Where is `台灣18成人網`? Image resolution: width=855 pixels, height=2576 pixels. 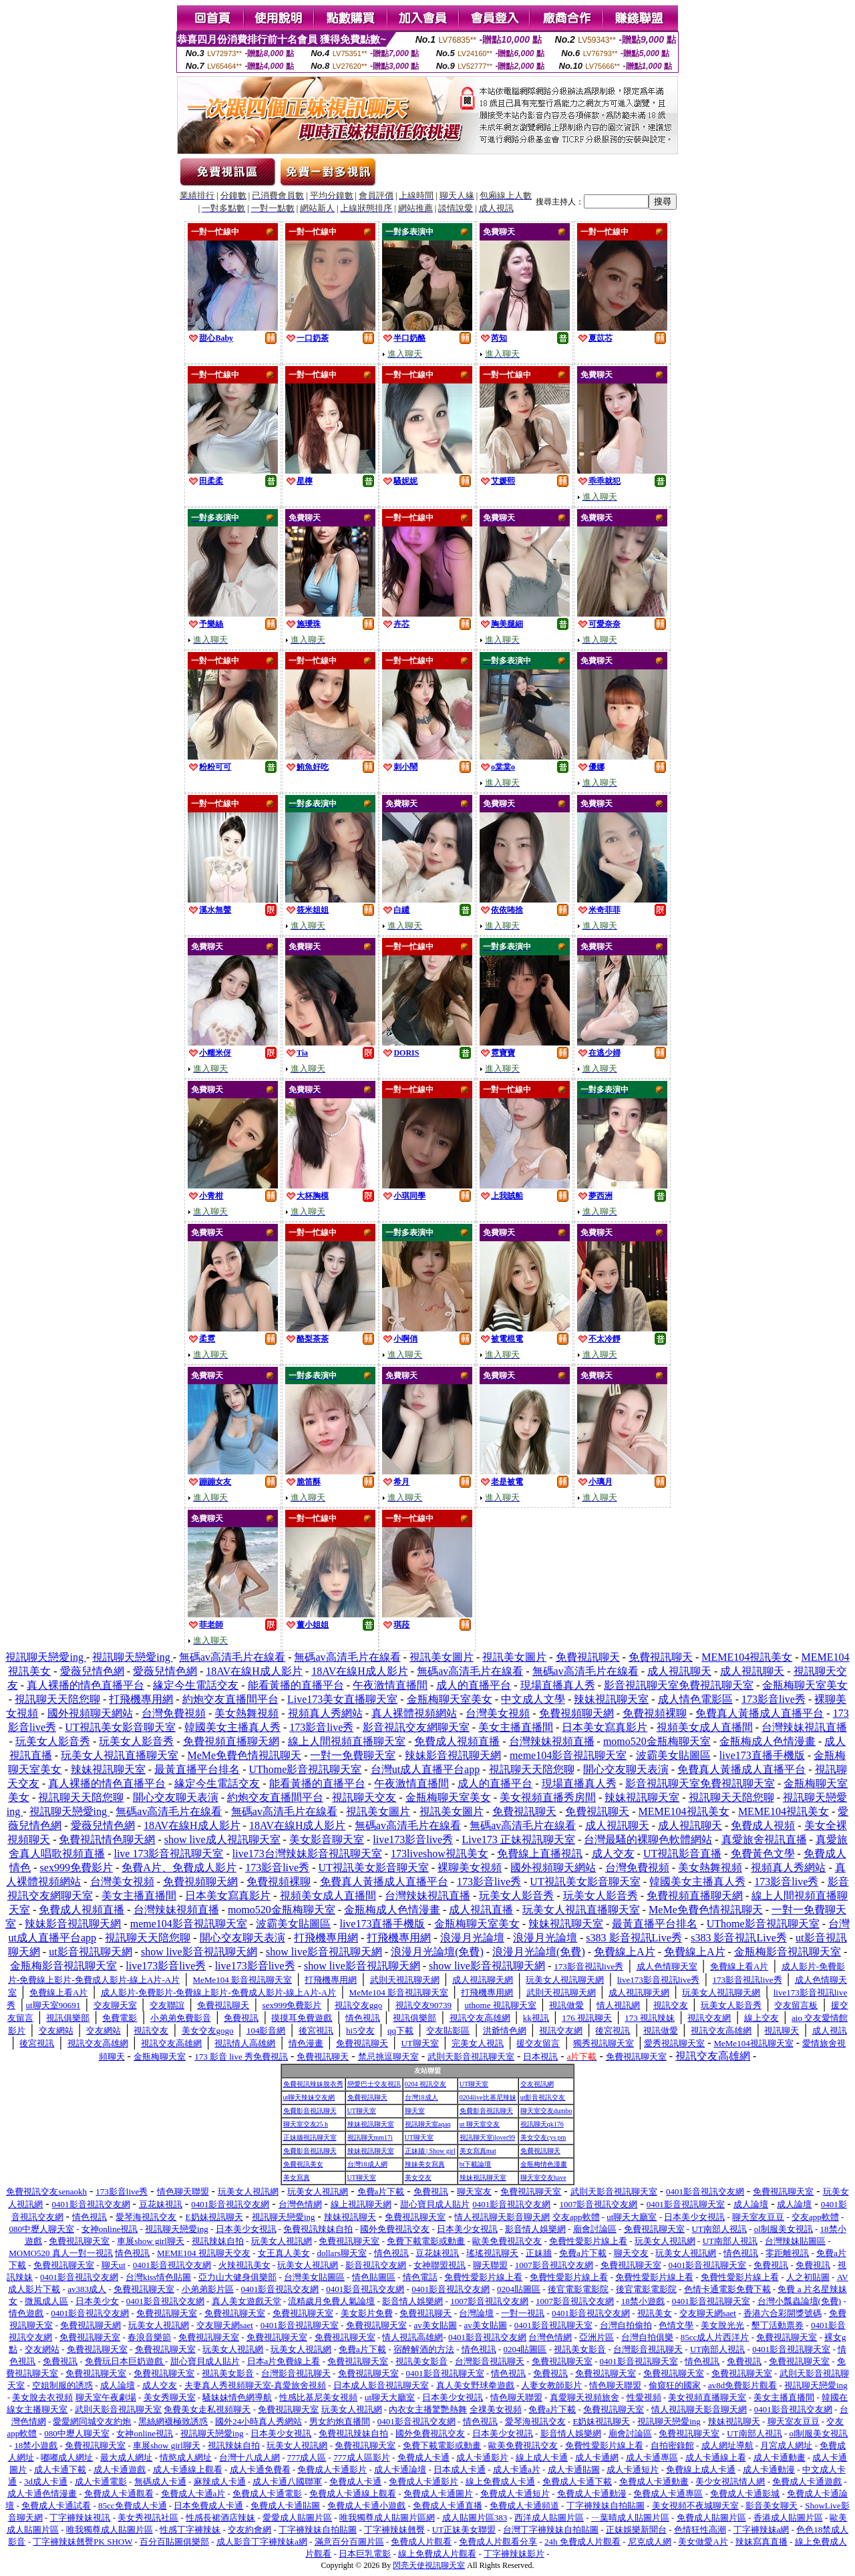
台灣18成人網 is located at coordinates (367, 2164).